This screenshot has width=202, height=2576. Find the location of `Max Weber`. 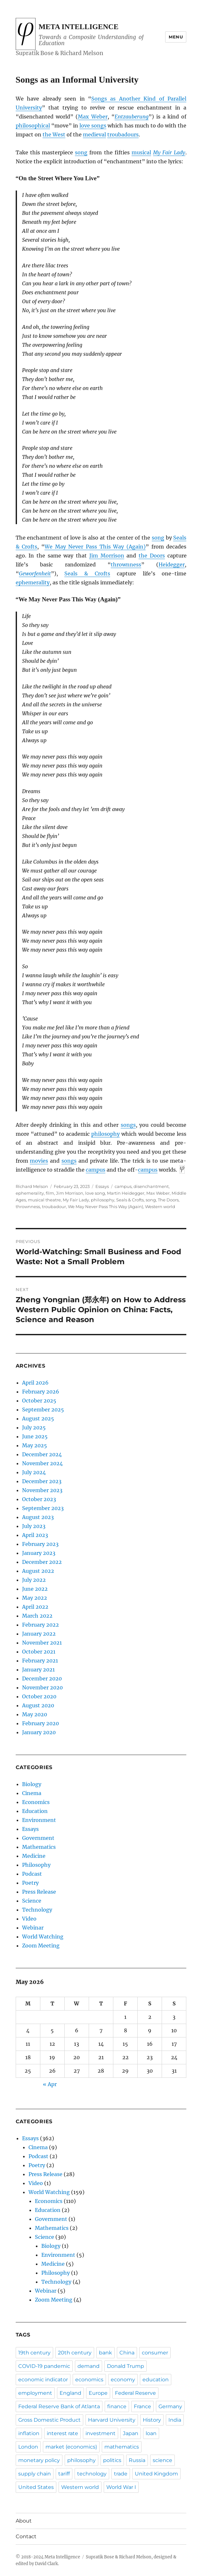

Max Weber is located at coordinates (93, 116).